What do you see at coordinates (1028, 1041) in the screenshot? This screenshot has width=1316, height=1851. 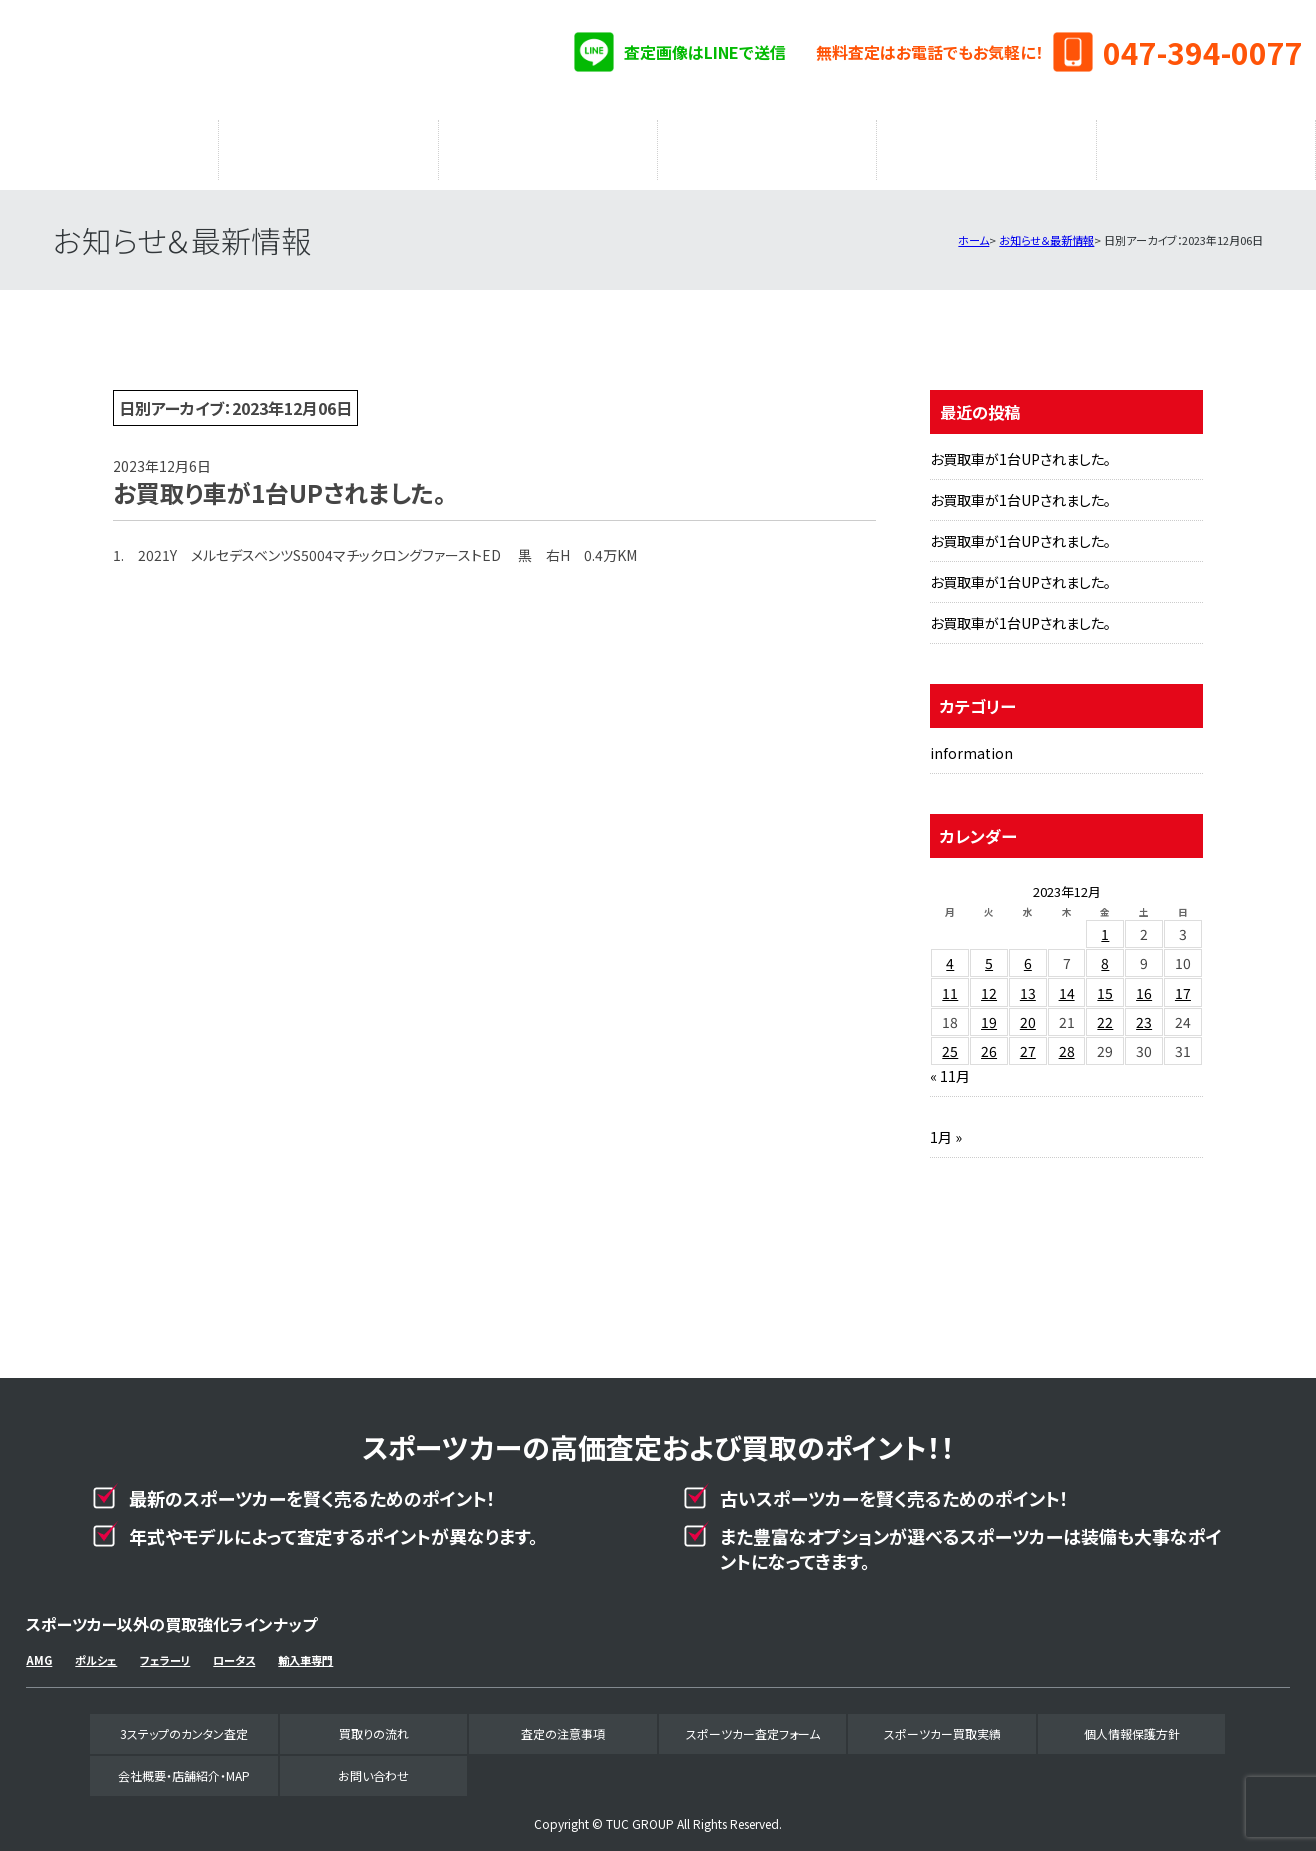 I see `27 [2023年12月27日 に投稿を公開]` at bounding box center [1028, 1041].